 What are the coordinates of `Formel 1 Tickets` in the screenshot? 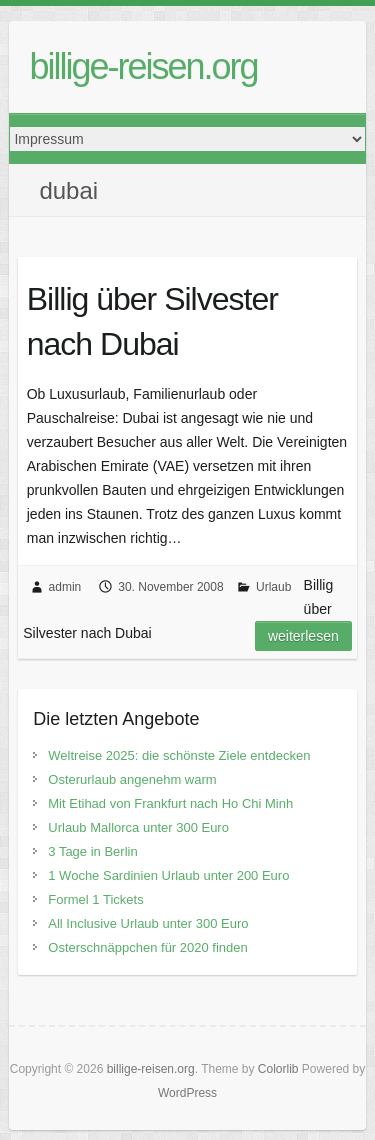 It's located at (95, 899).